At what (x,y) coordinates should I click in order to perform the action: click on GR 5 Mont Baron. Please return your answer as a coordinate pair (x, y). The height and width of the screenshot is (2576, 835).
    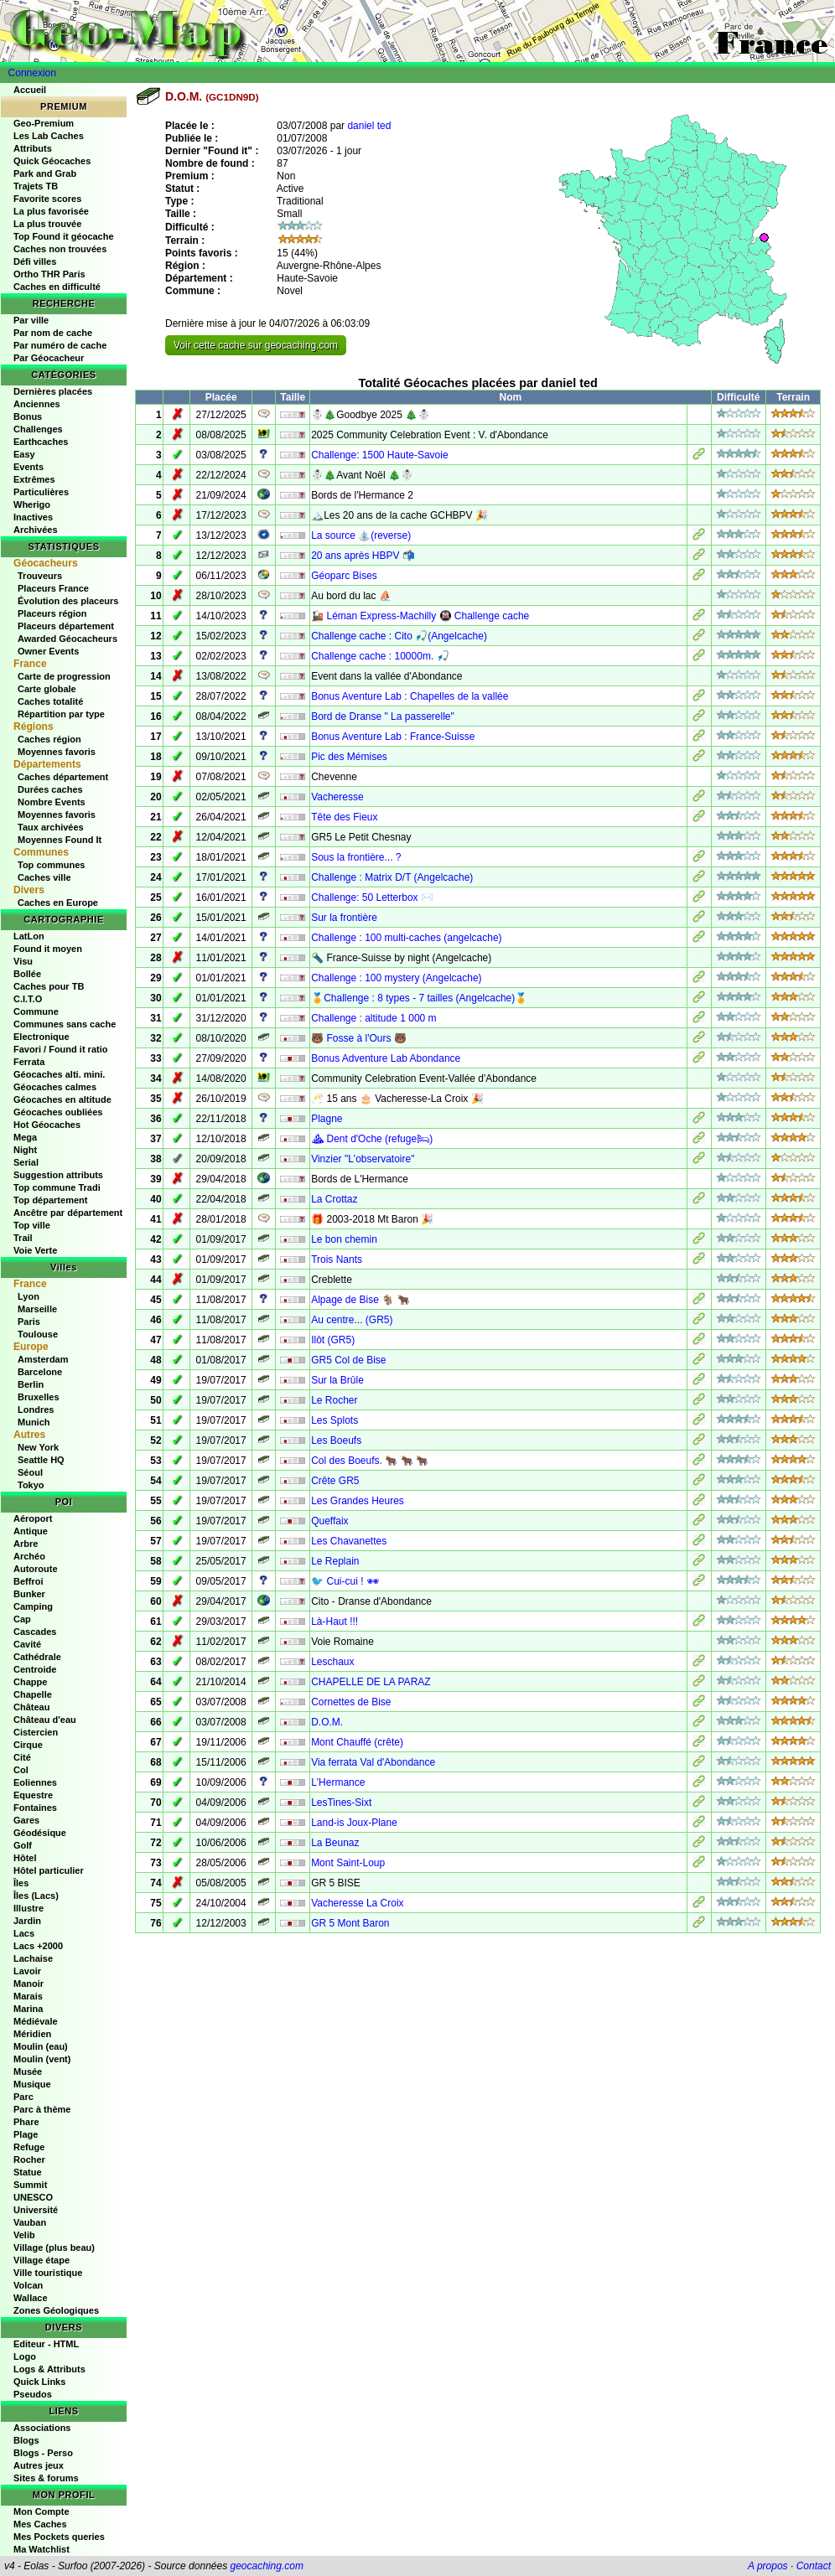
    Looking at the image, I should click on (350, 1923).